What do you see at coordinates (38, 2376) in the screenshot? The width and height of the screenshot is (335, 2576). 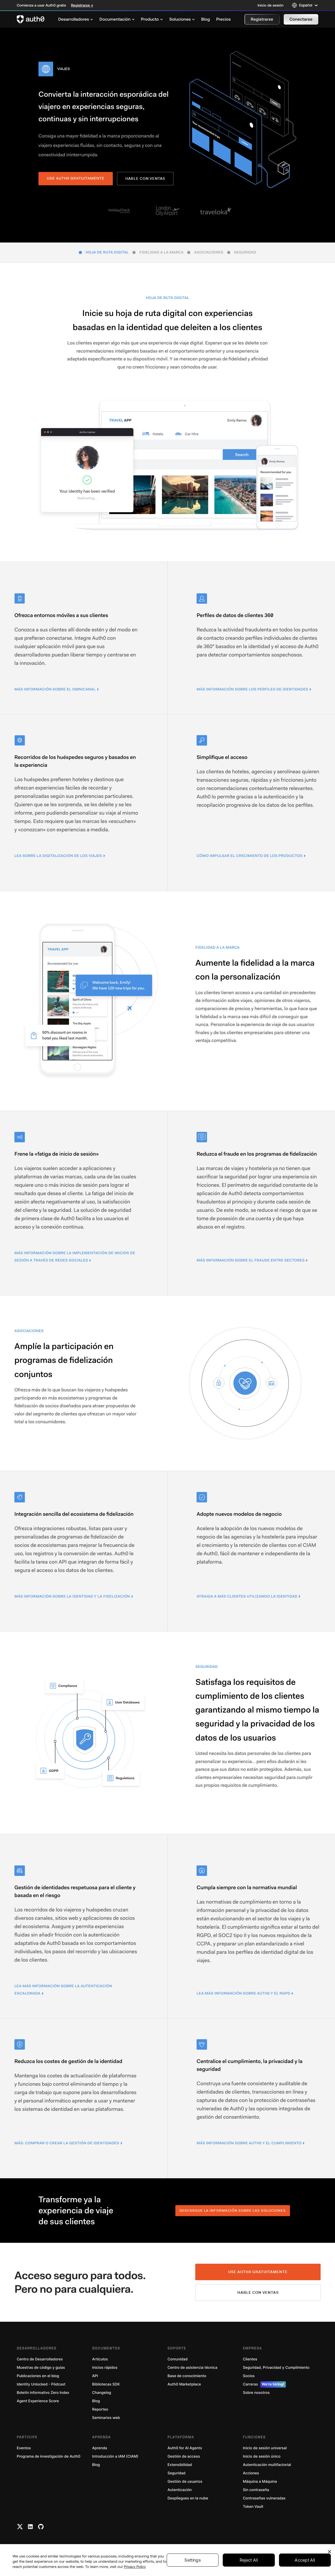 I see `Publicaciones en el blog` at bounding box center [38, 2376].